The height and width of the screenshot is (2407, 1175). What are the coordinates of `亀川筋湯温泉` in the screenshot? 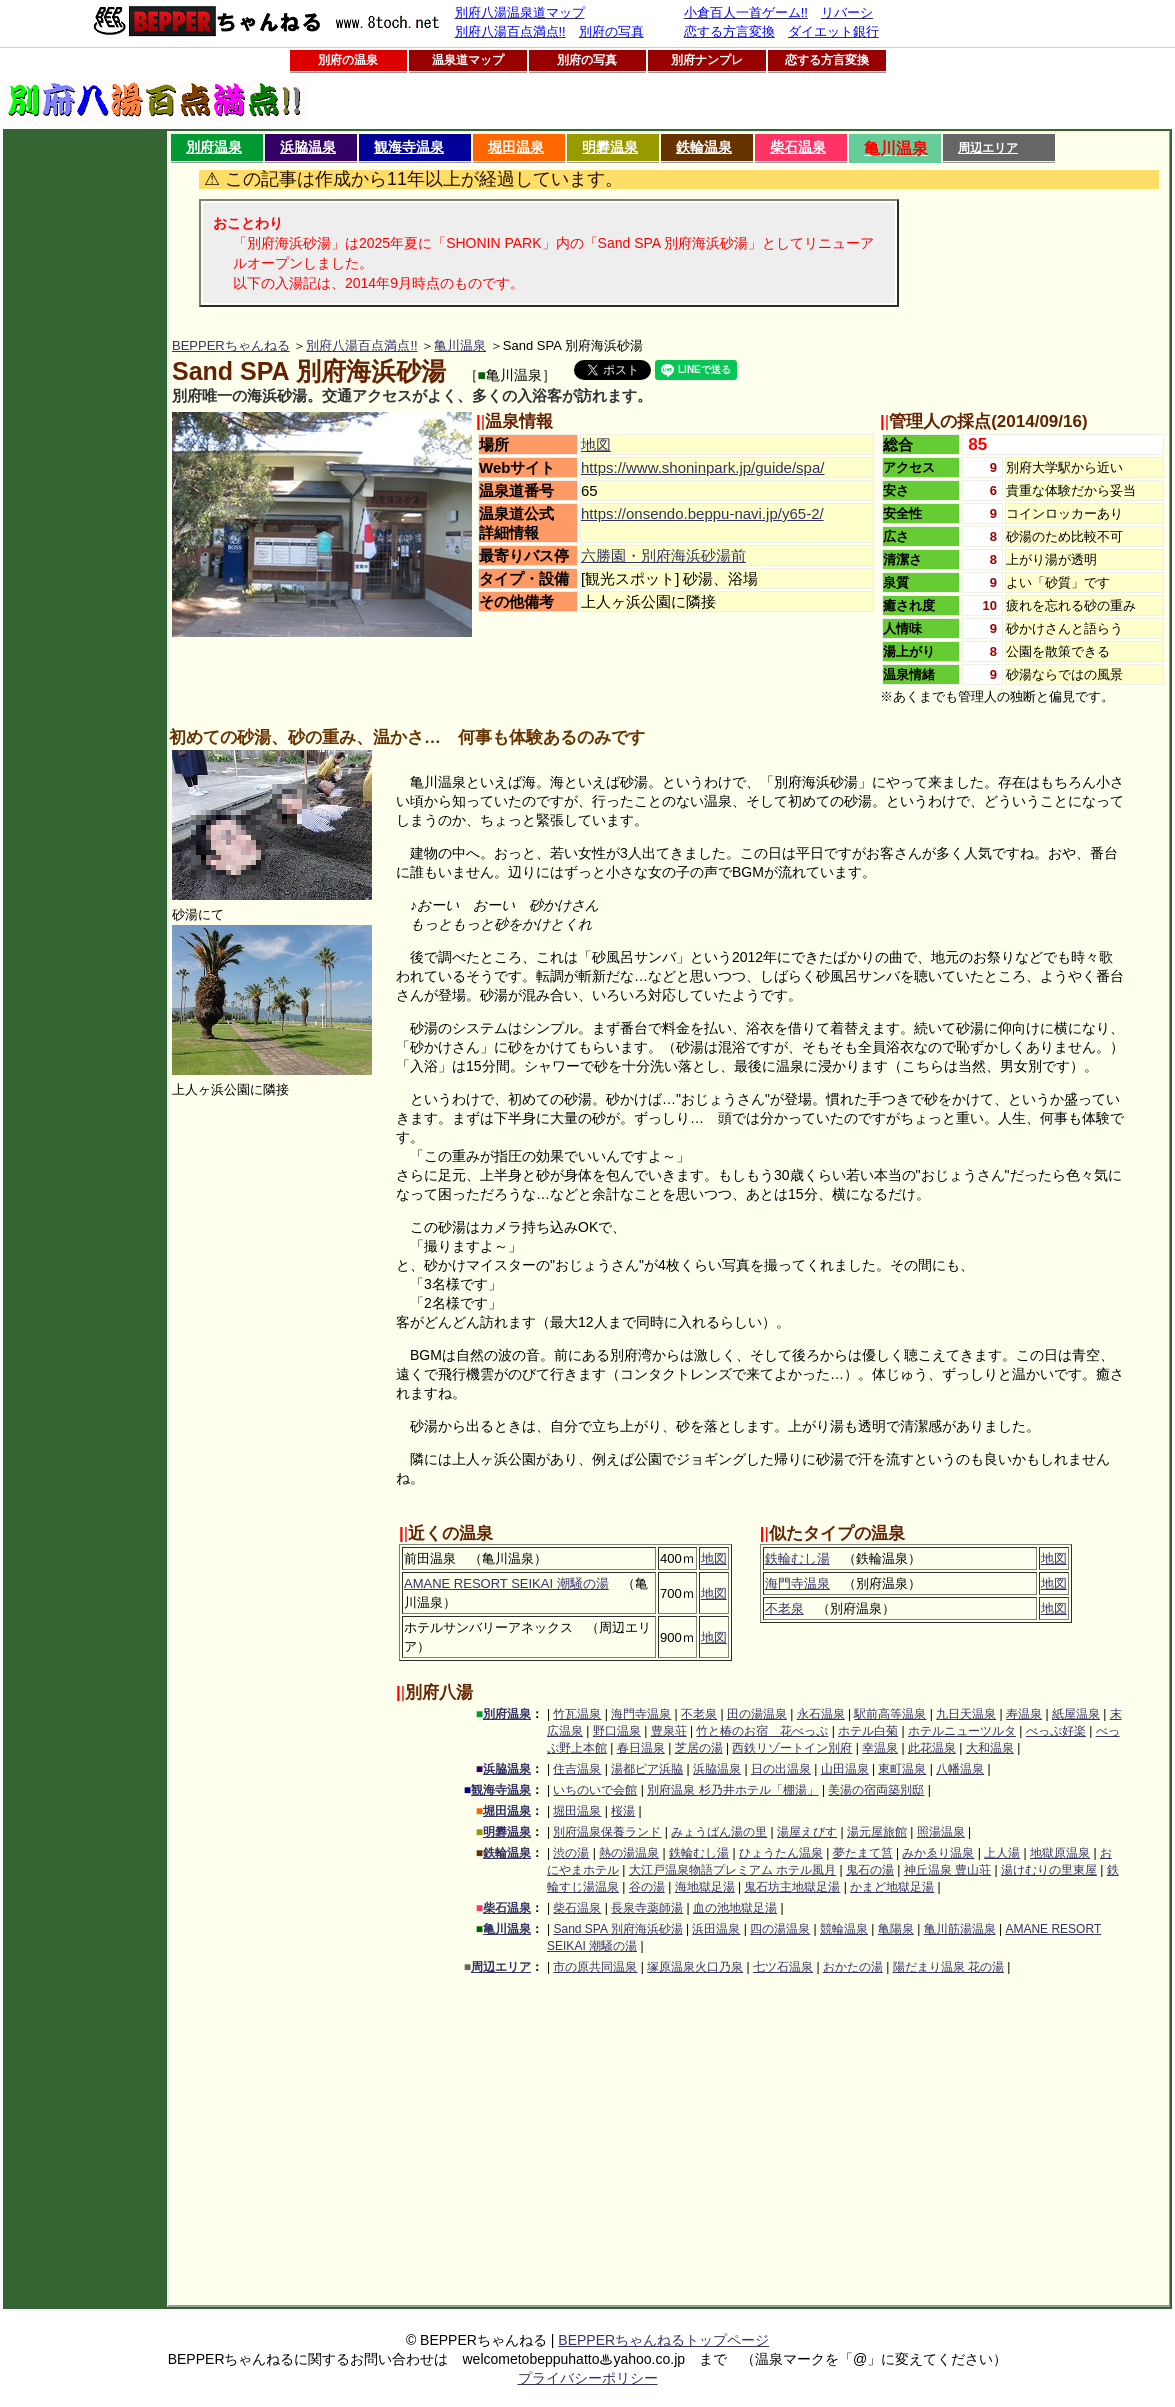 It's located at (960, 1929).